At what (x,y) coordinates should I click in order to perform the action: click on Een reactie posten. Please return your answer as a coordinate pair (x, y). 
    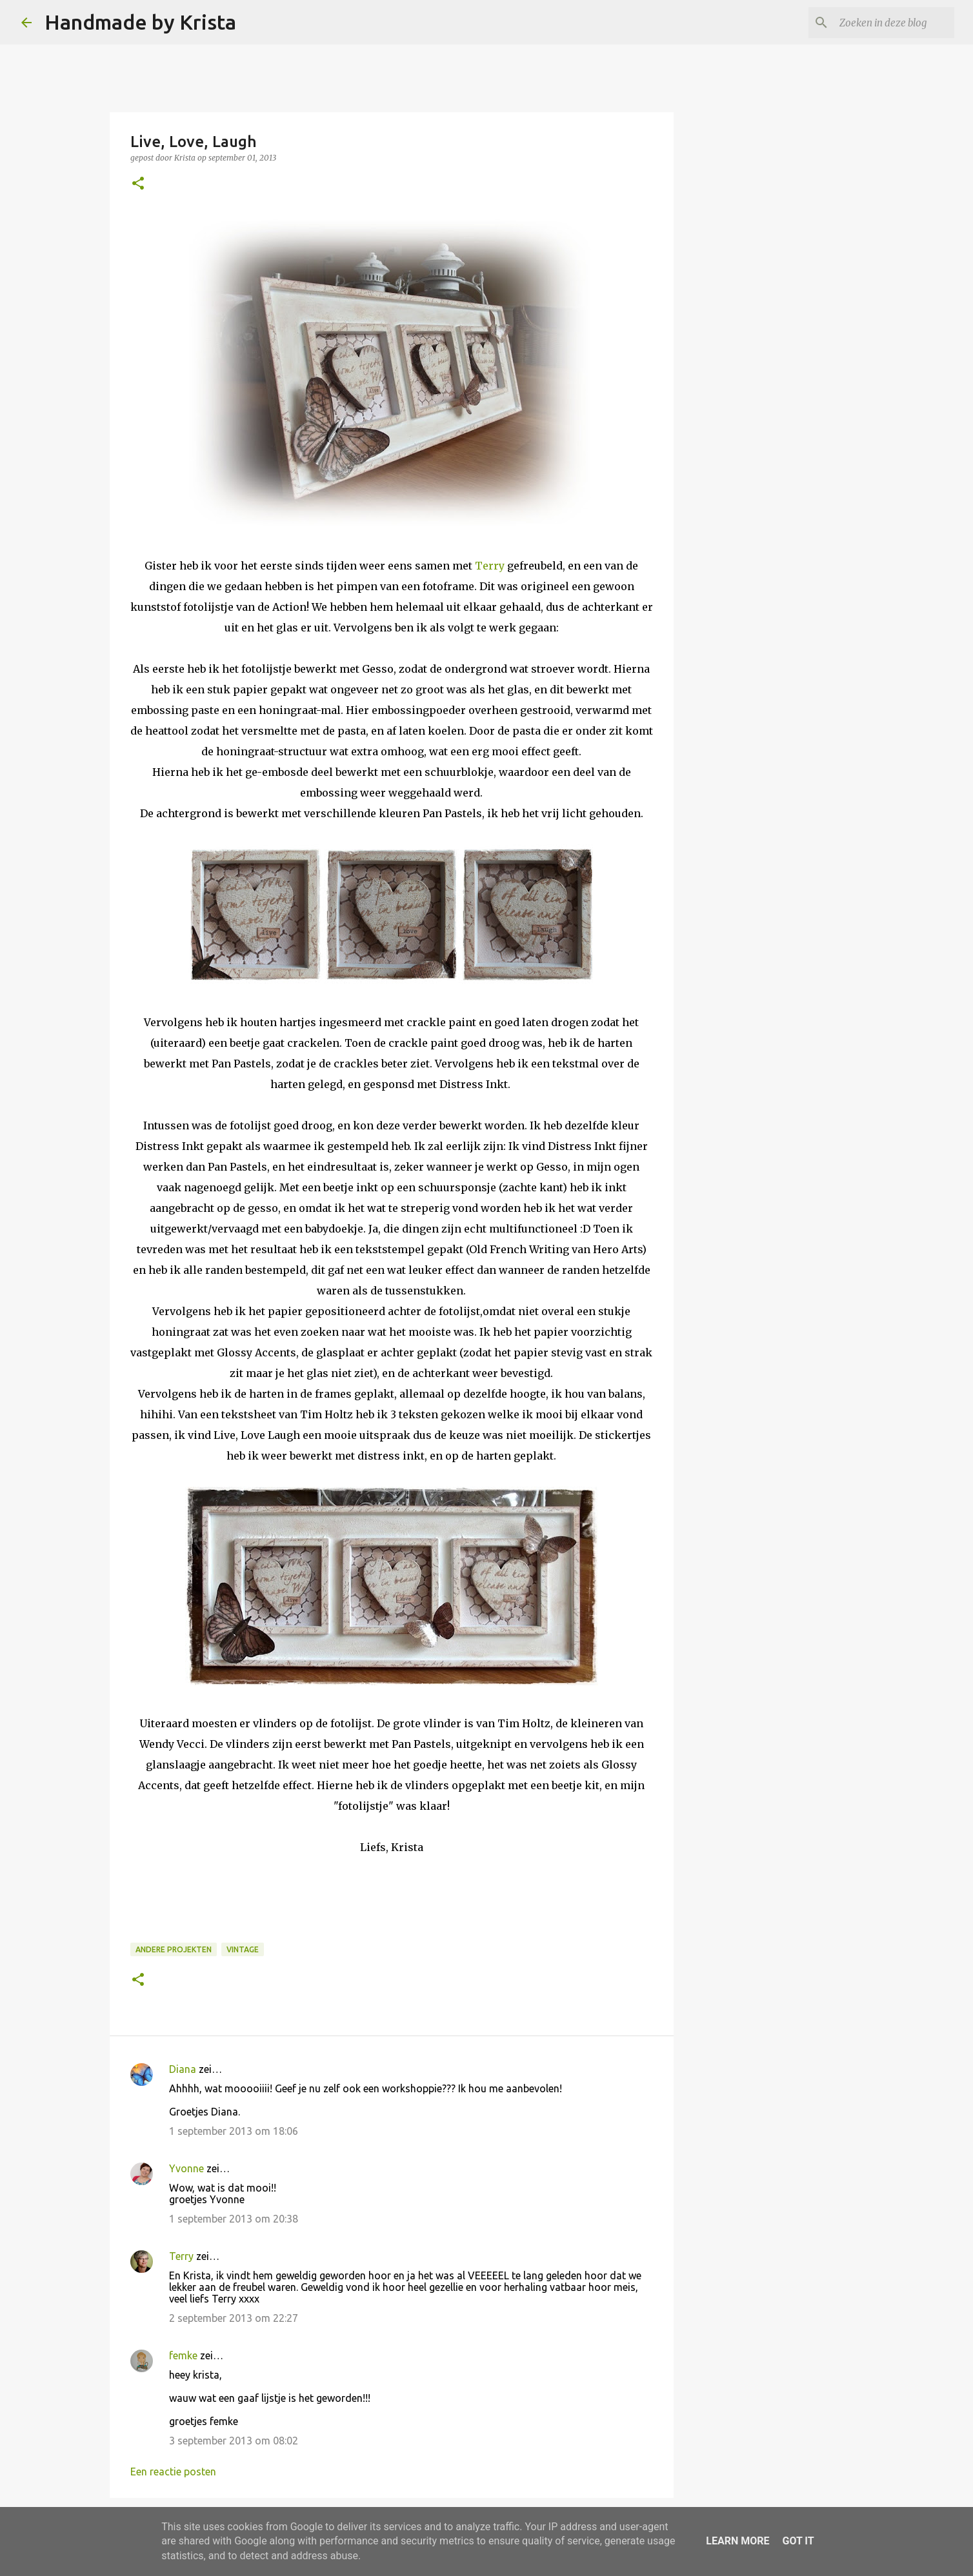
    Looking at the image, I should click on (173, 2471).